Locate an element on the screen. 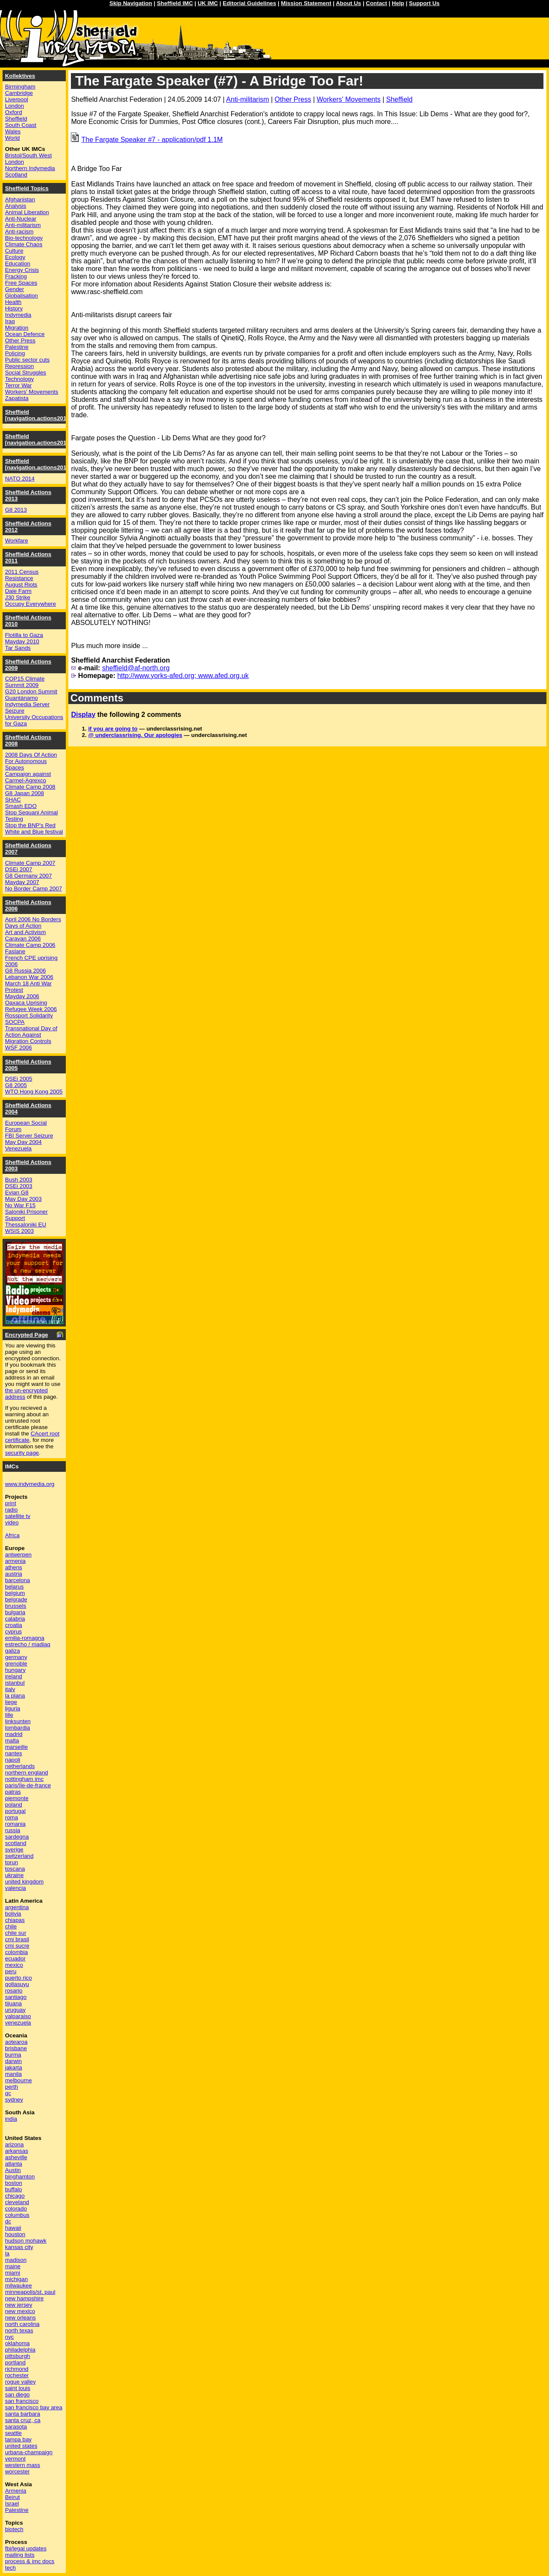 The image size is (549, 2576). satellite tv is located at coordinates (17, 1516).